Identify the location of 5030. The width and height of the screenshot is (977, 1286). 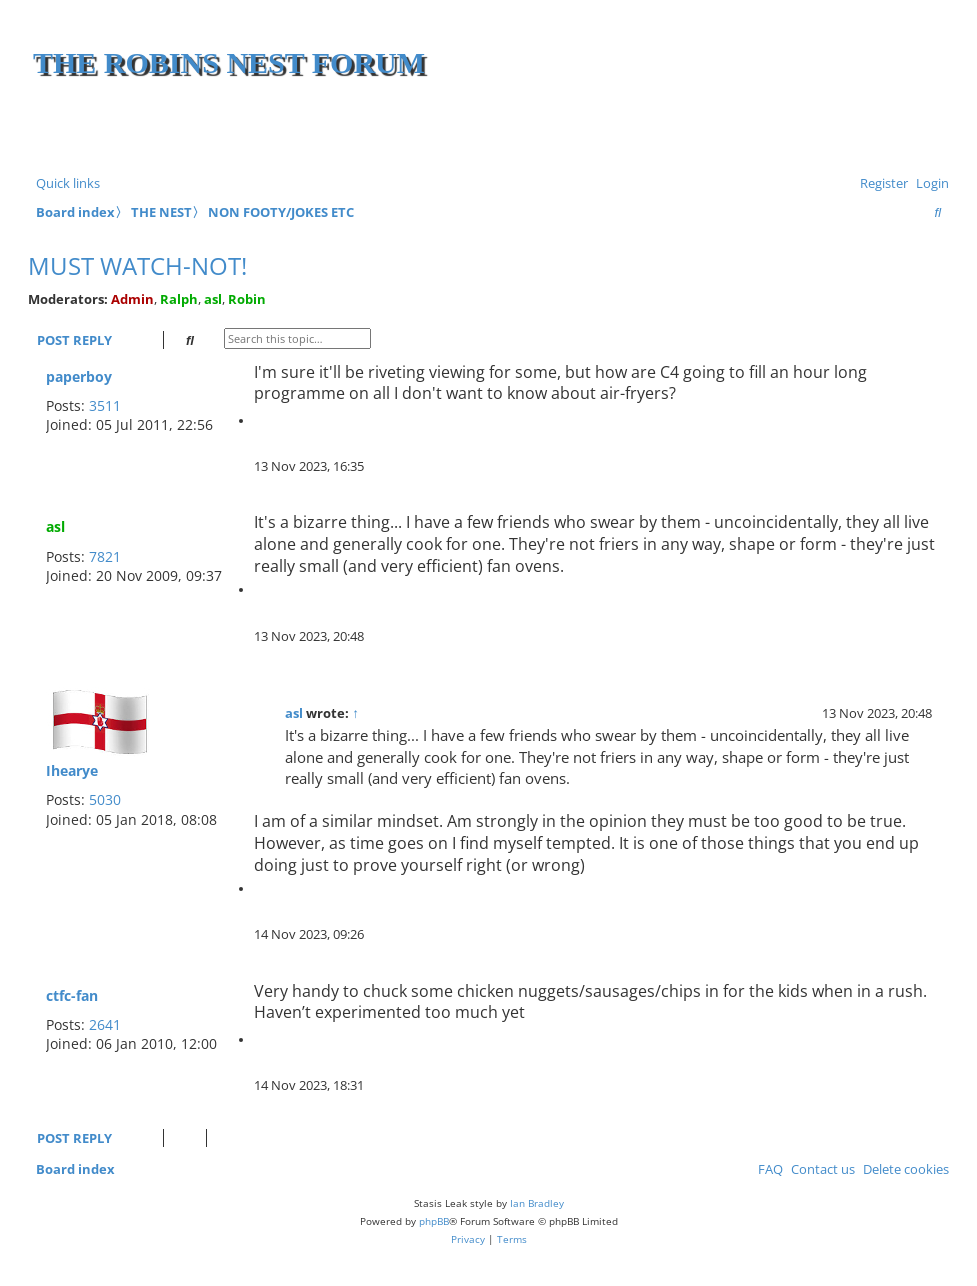
(105, 799).